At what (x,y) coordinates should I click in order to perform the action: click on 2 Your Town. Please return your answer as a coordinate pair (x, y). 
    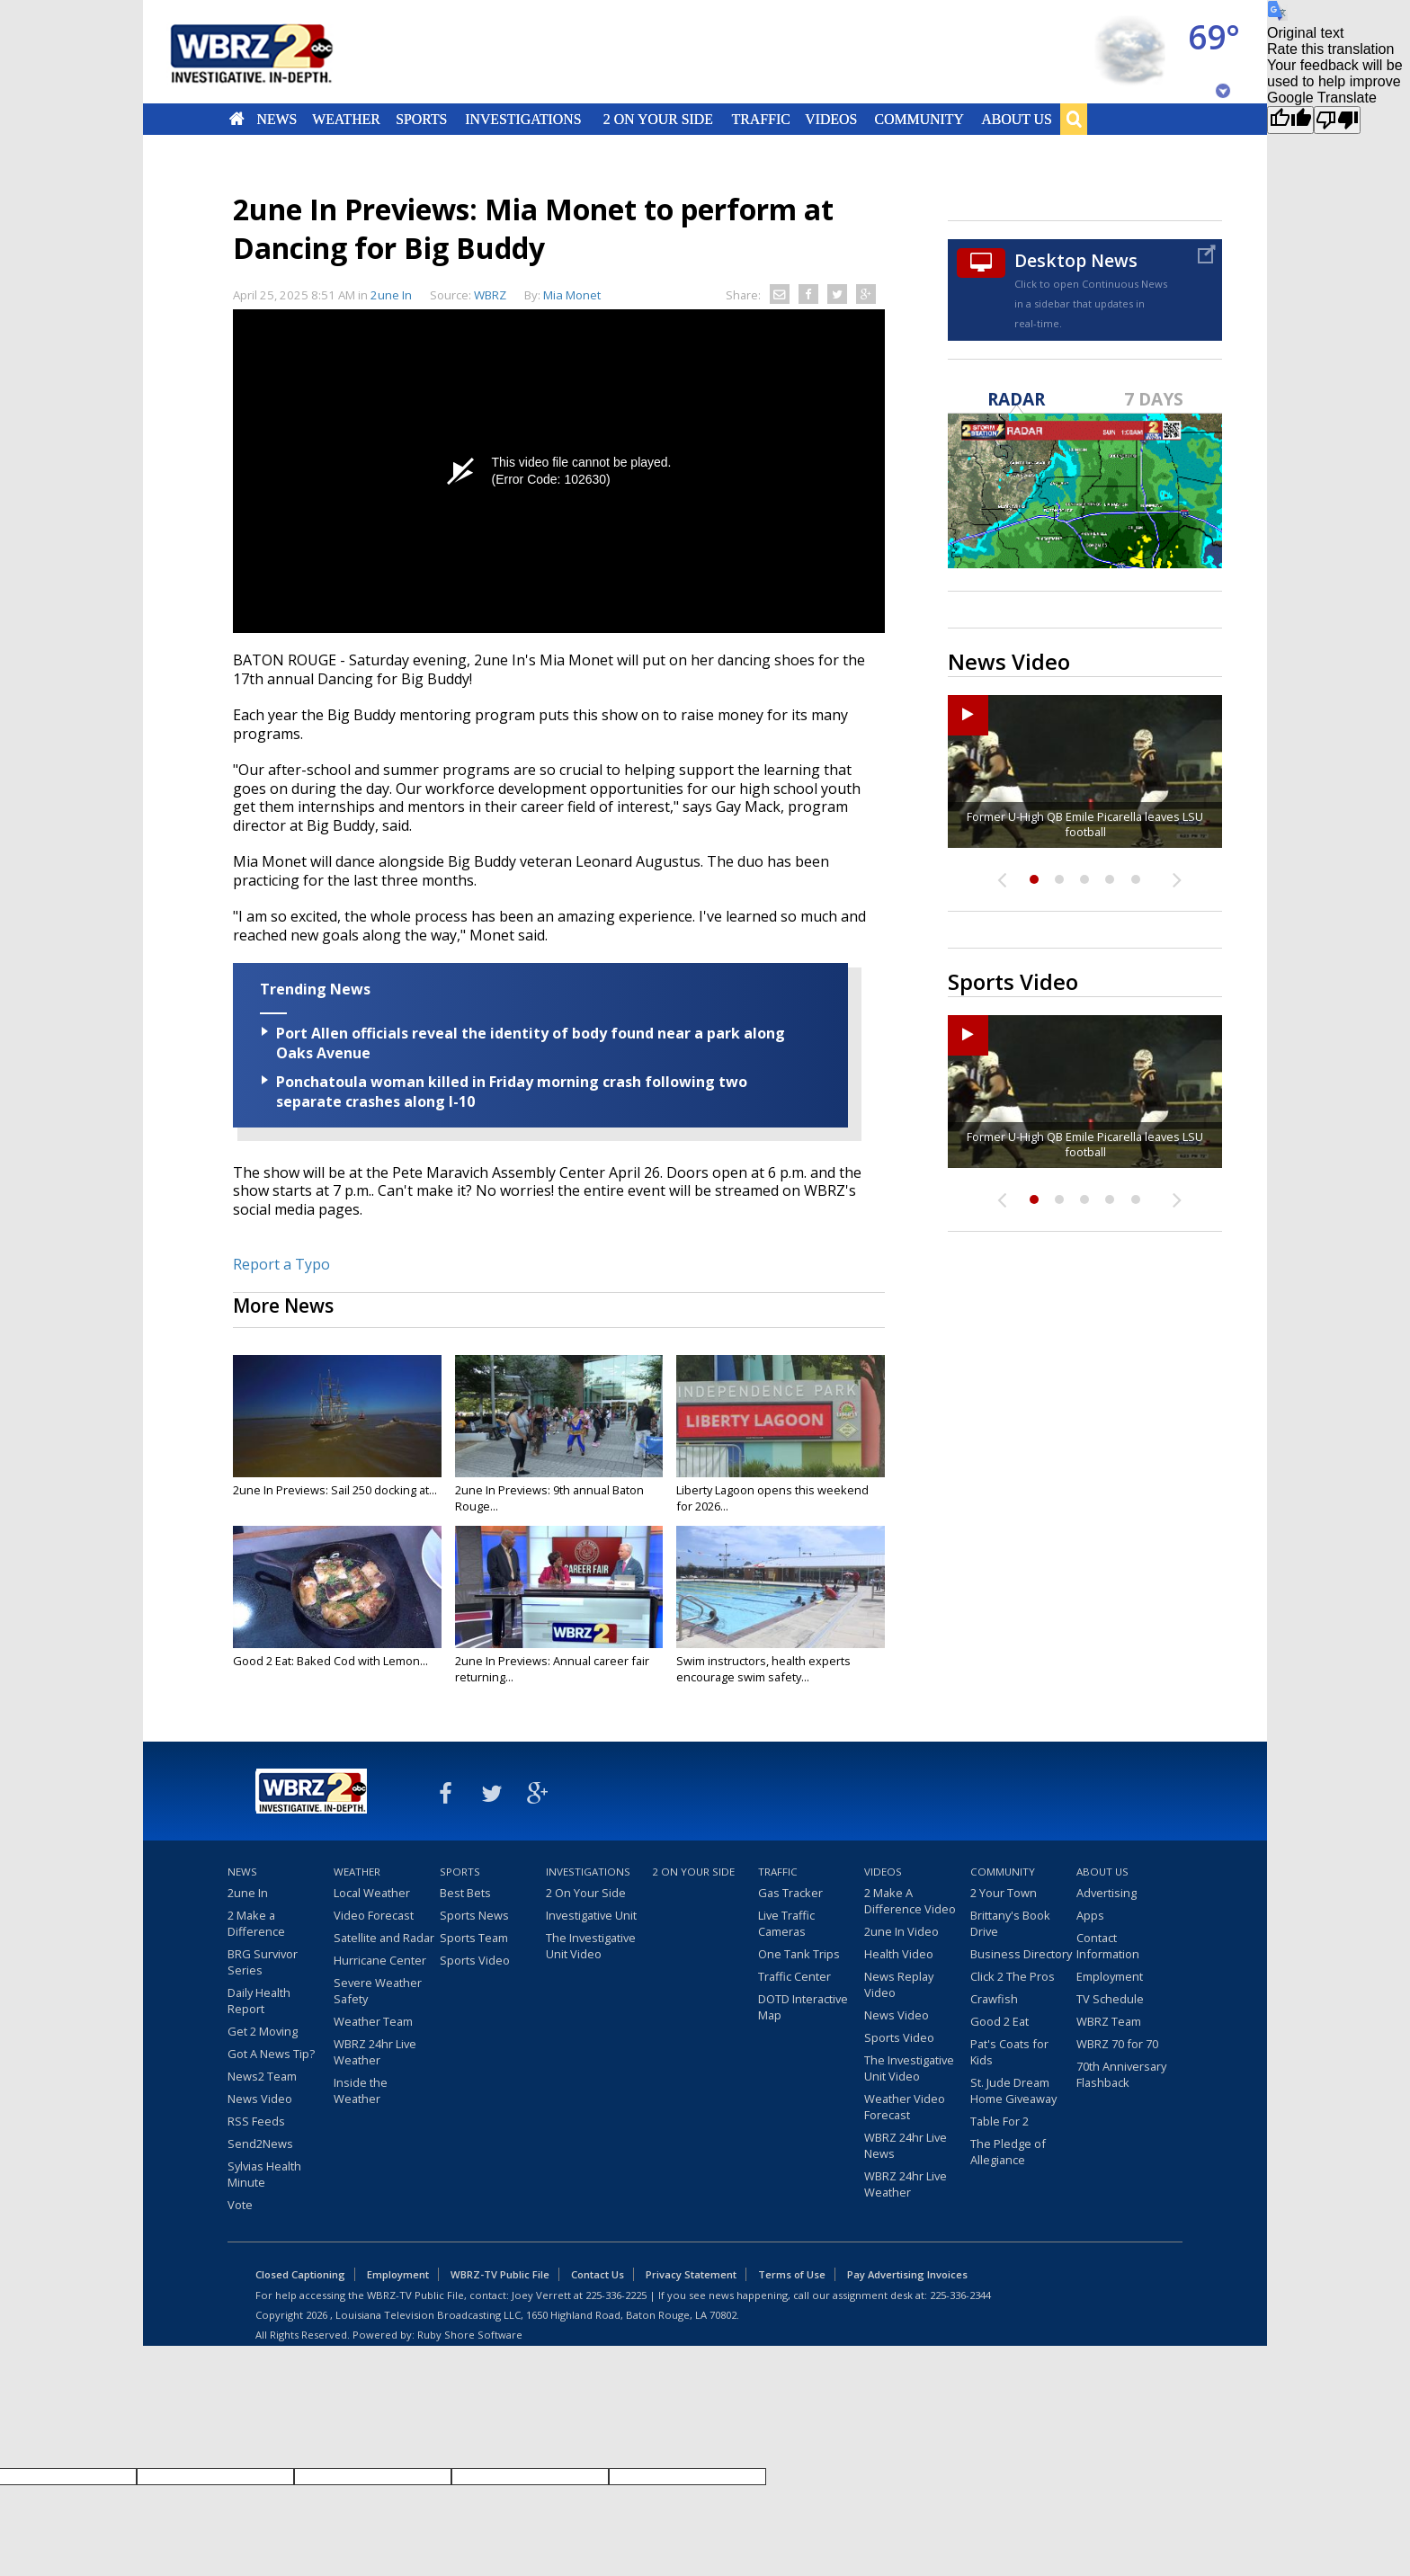
    Looking at the image, I should click on (1003, 1893).